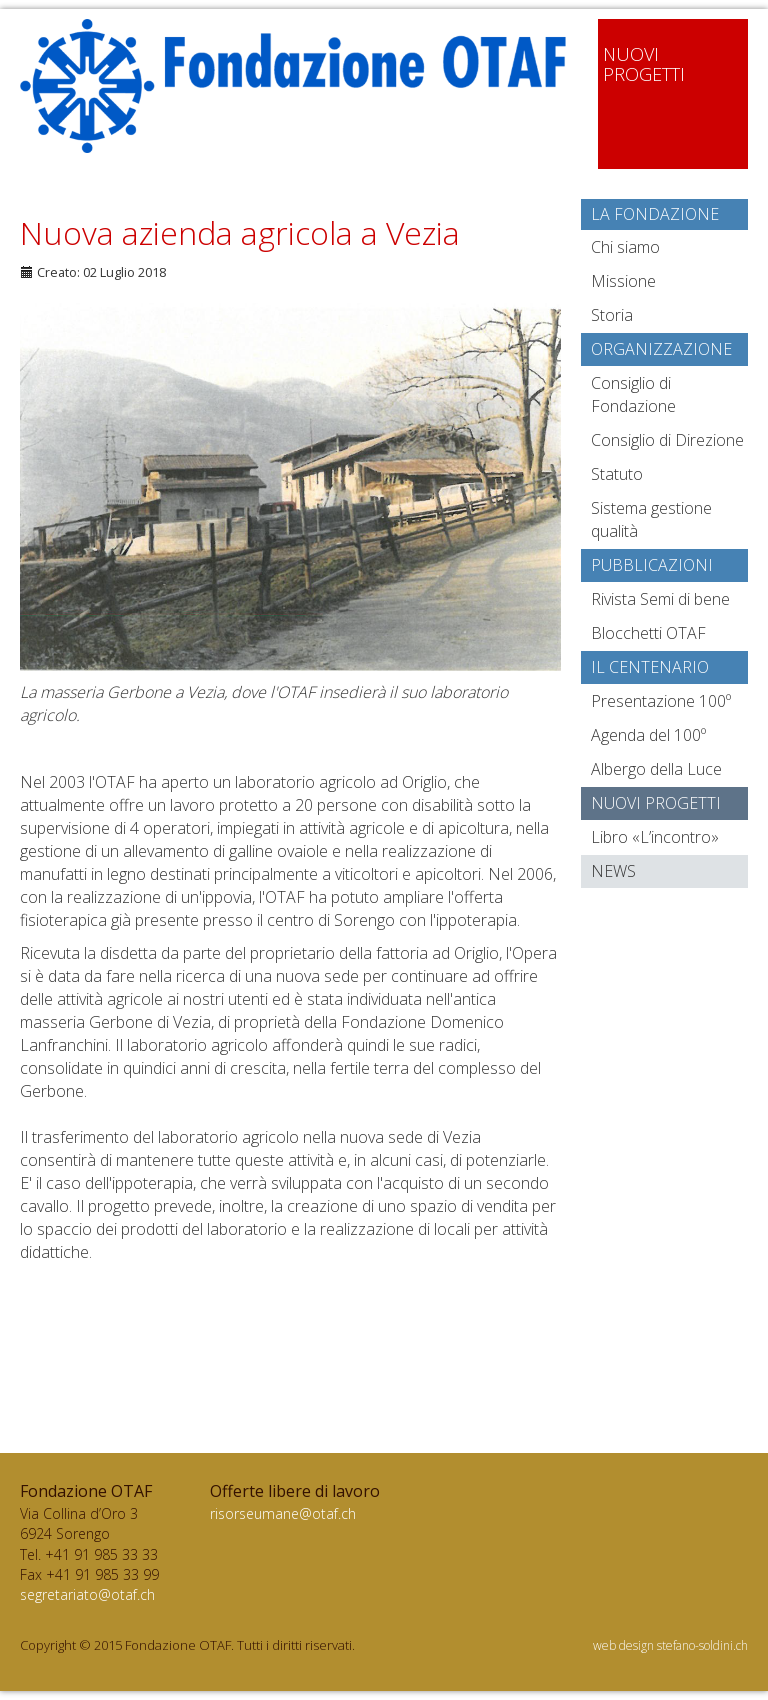 The image size is (768, 1700). What do you see at coordinates (633, 394) in the screenshot?
I see `Consiglio di Fondazione` at bounding box center [633, 394].